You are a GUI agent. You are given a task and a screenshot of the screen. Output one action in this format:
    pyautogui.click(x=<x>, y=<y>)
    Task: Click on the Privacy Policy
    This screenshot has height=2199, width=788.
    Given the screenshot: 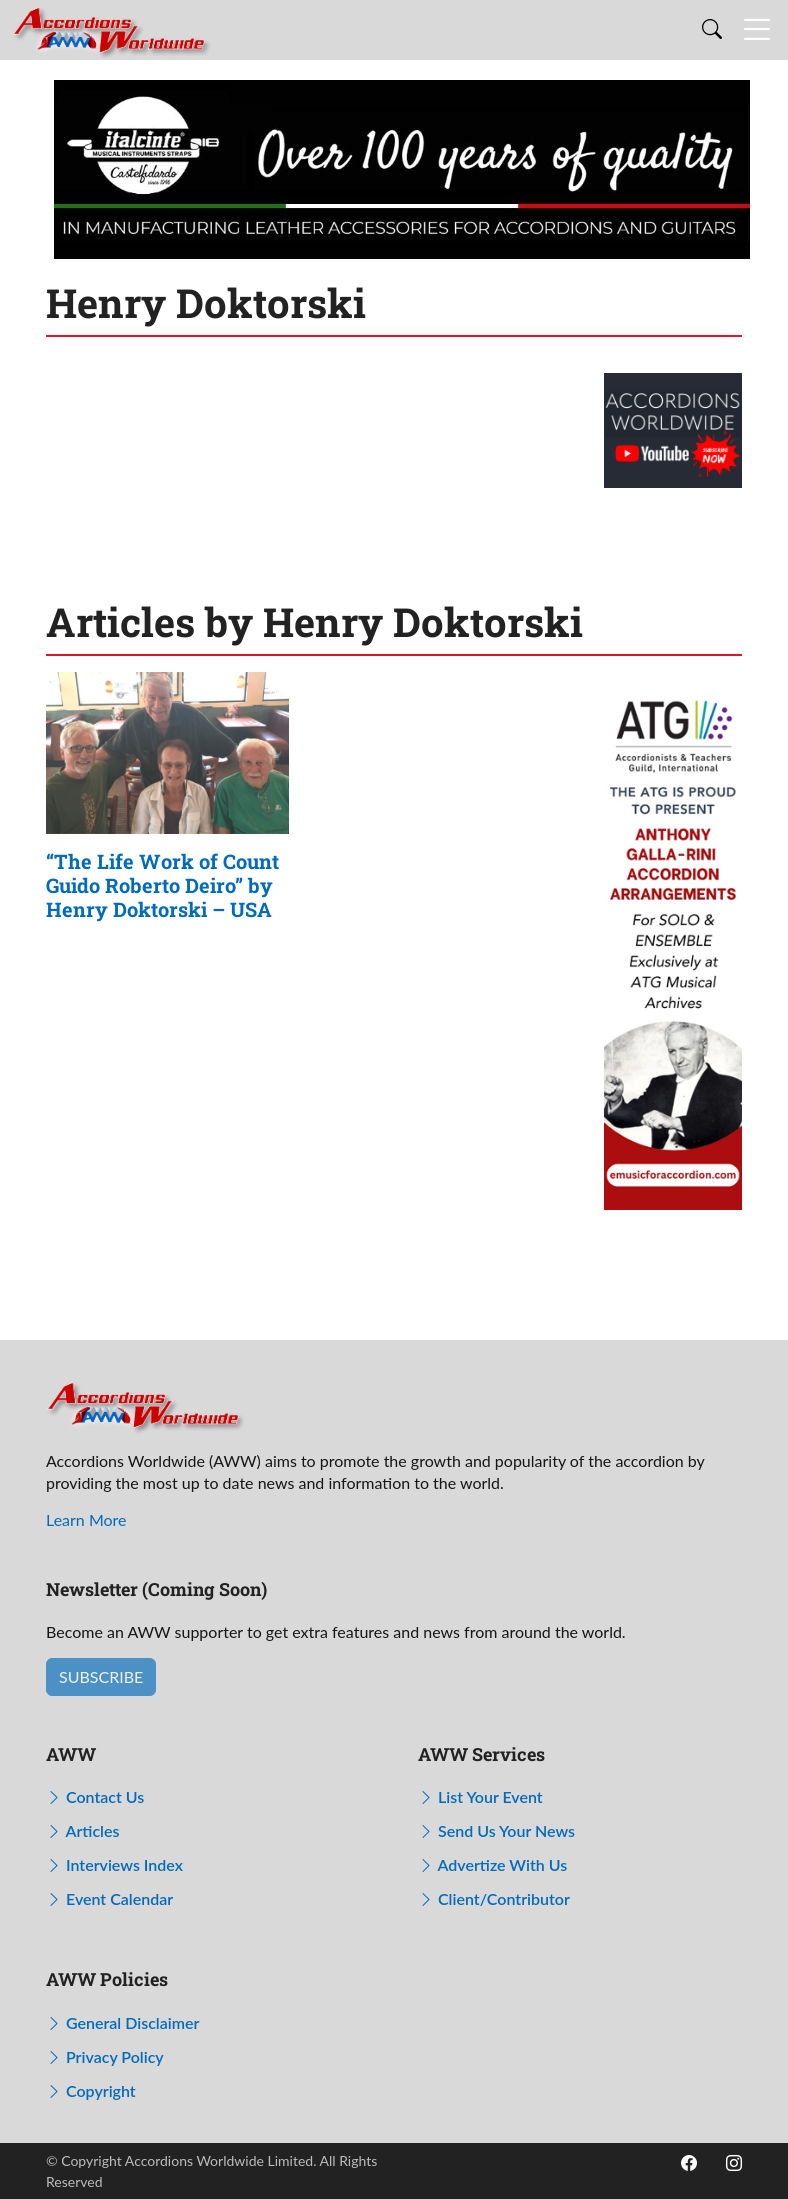 What is the action you would take?
    pyautogui.click(x=105, y=2056)
    